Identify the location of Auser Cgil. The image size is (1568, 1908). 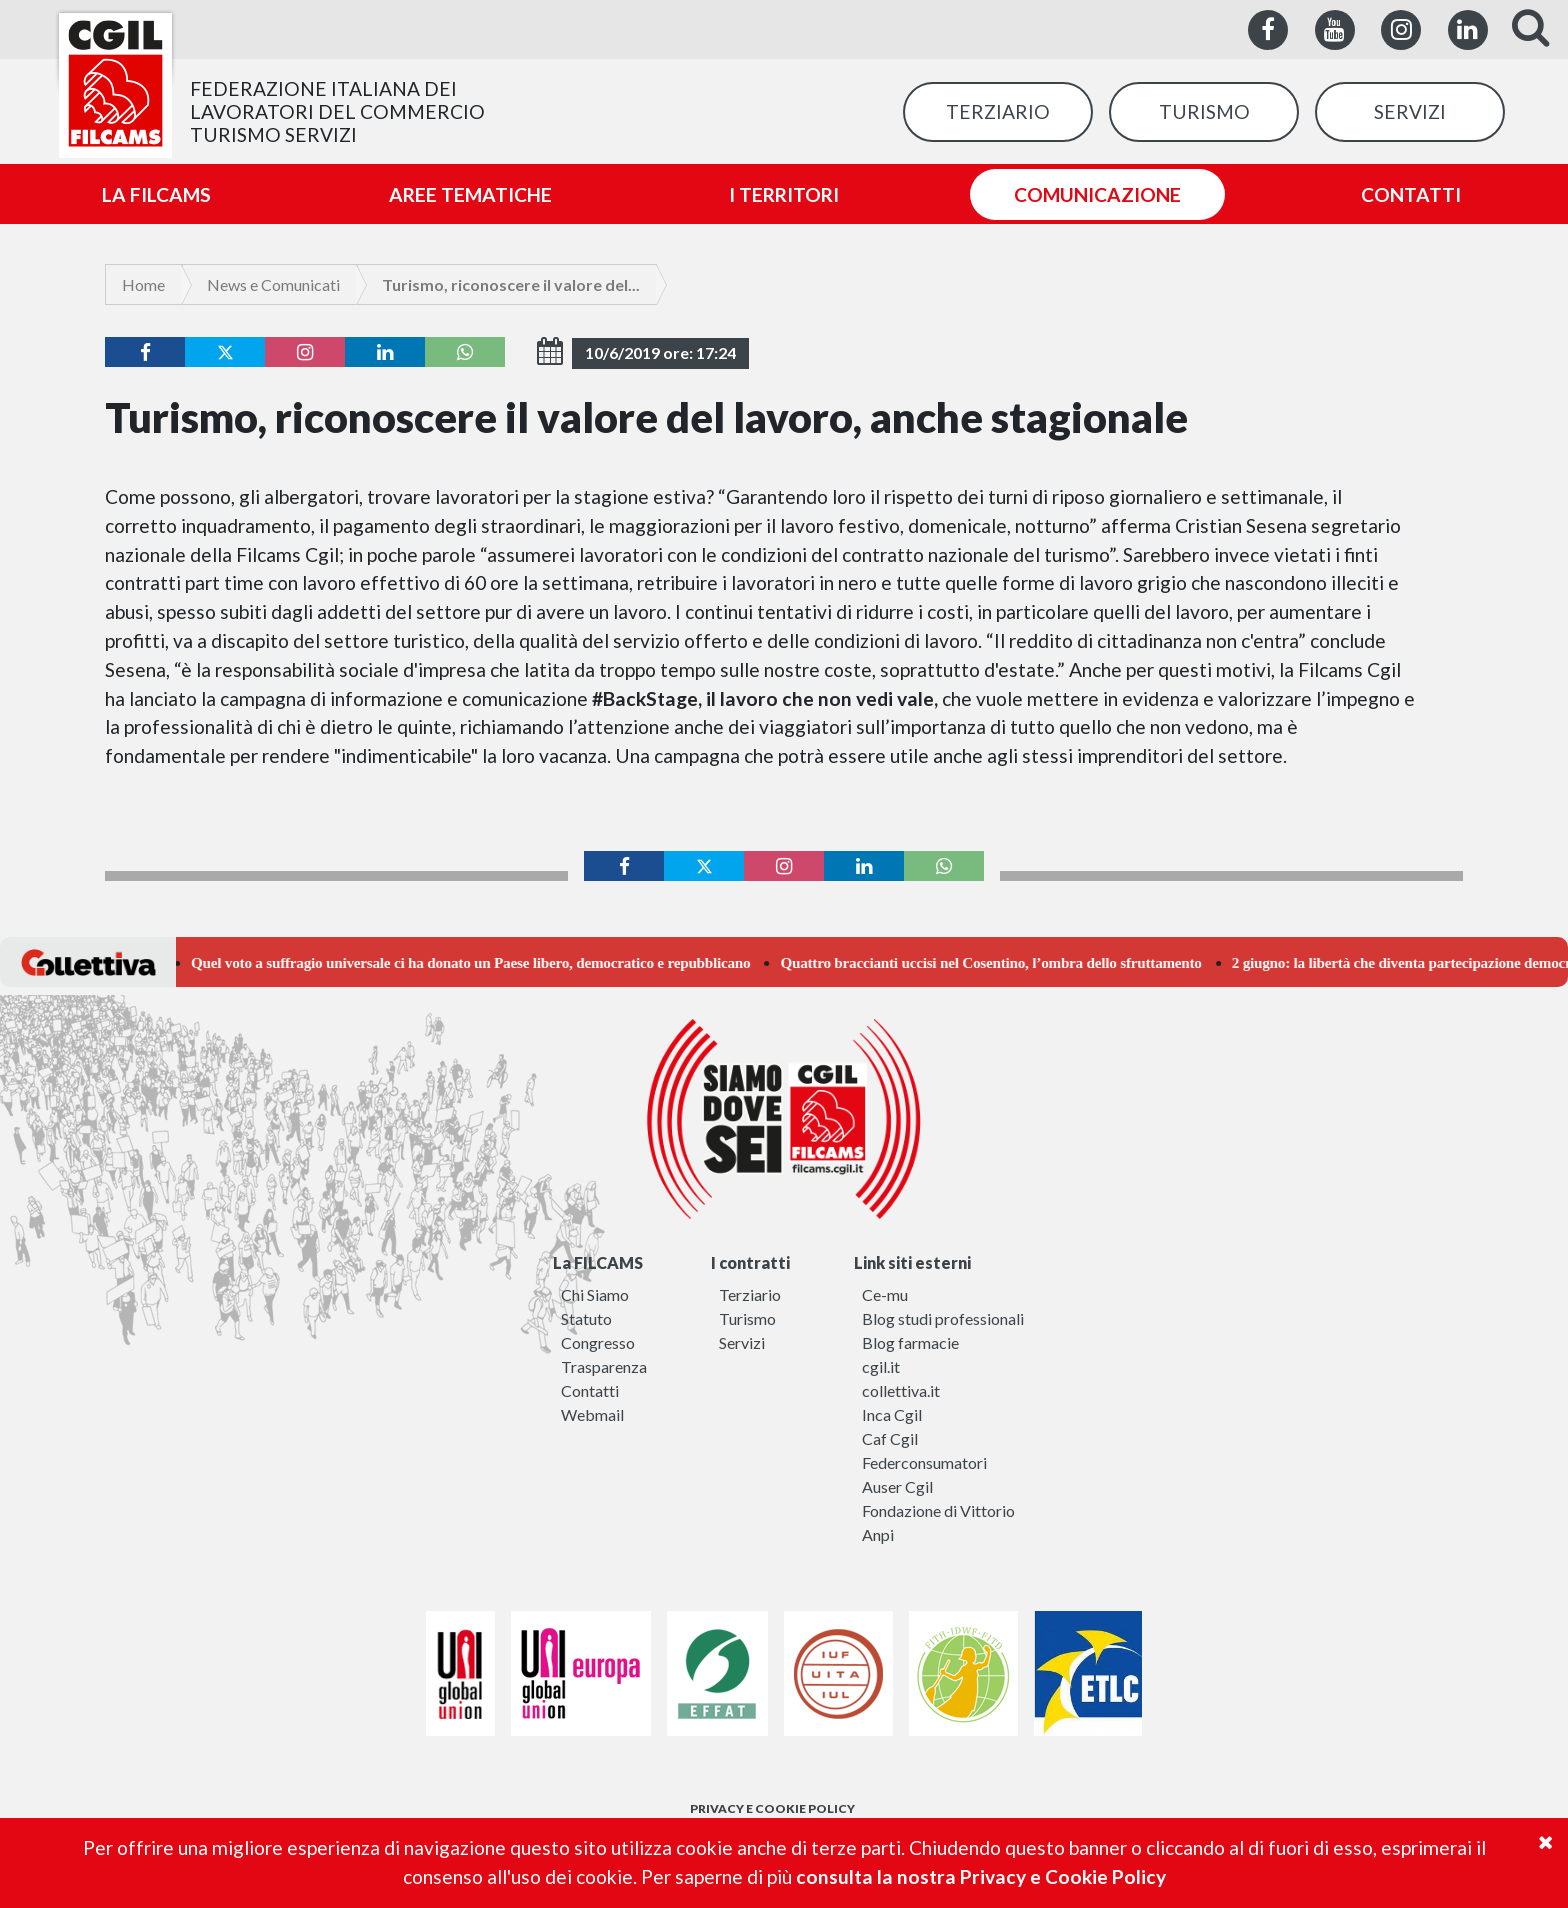
(897, 1486).